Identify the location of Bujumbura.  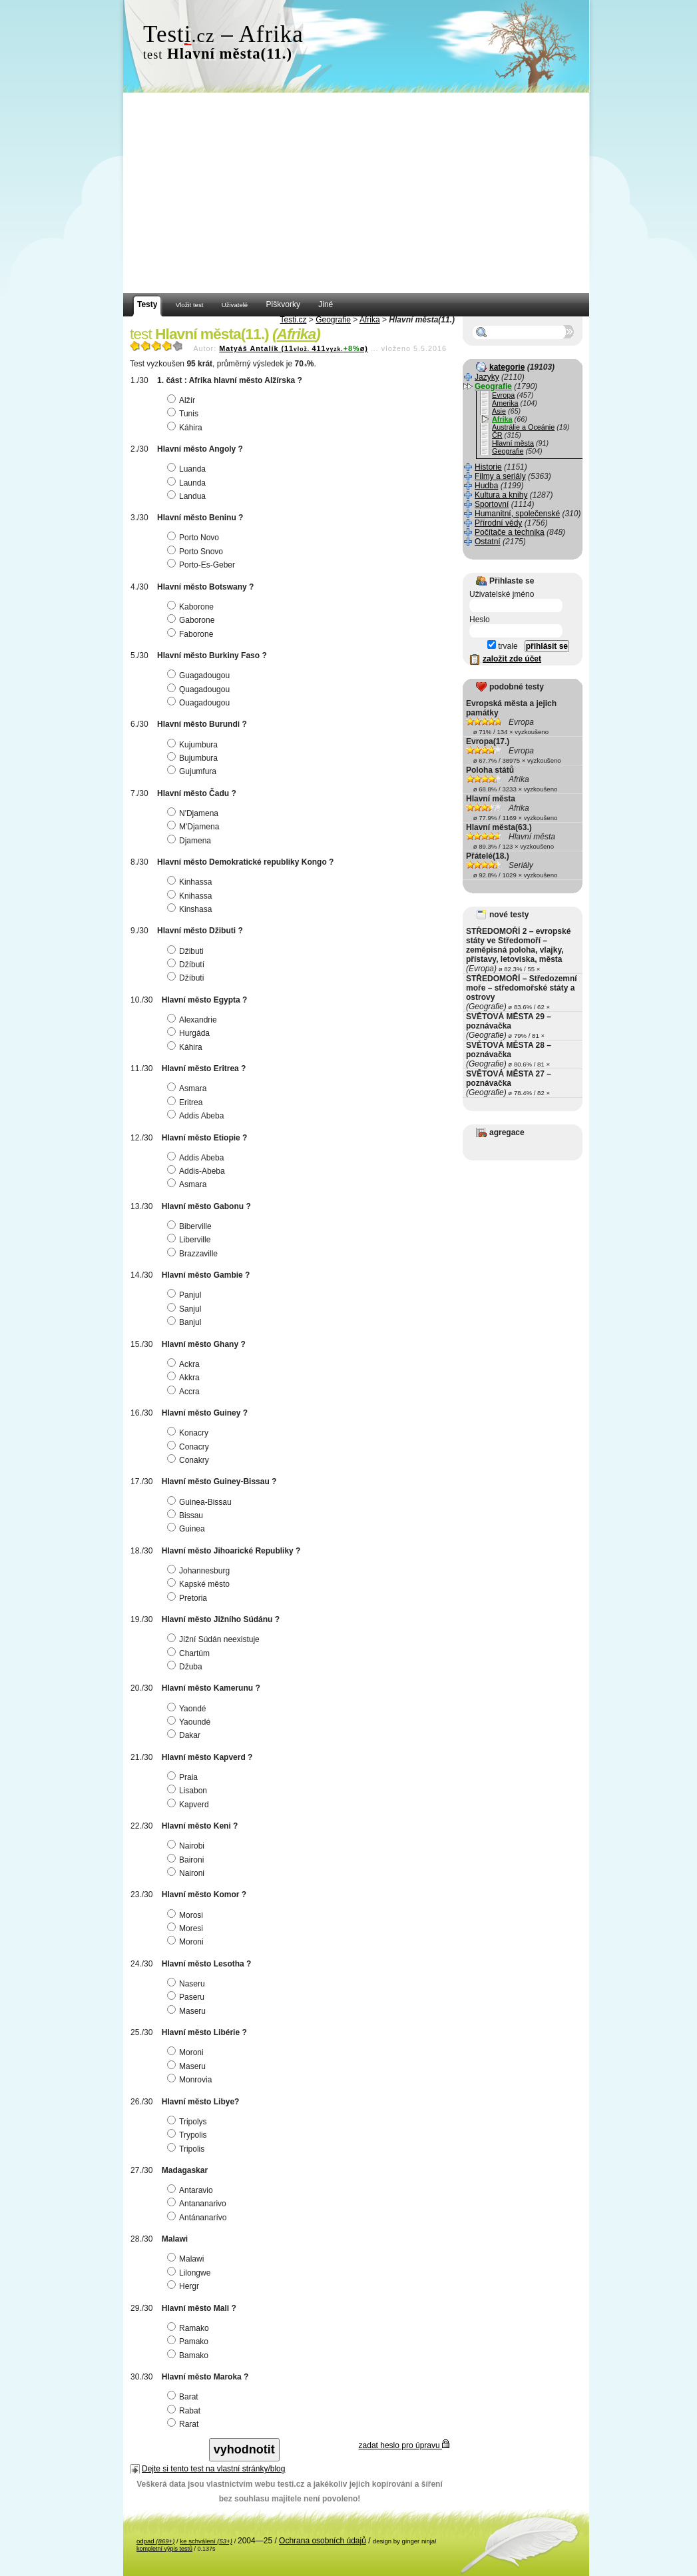
(194, 758).